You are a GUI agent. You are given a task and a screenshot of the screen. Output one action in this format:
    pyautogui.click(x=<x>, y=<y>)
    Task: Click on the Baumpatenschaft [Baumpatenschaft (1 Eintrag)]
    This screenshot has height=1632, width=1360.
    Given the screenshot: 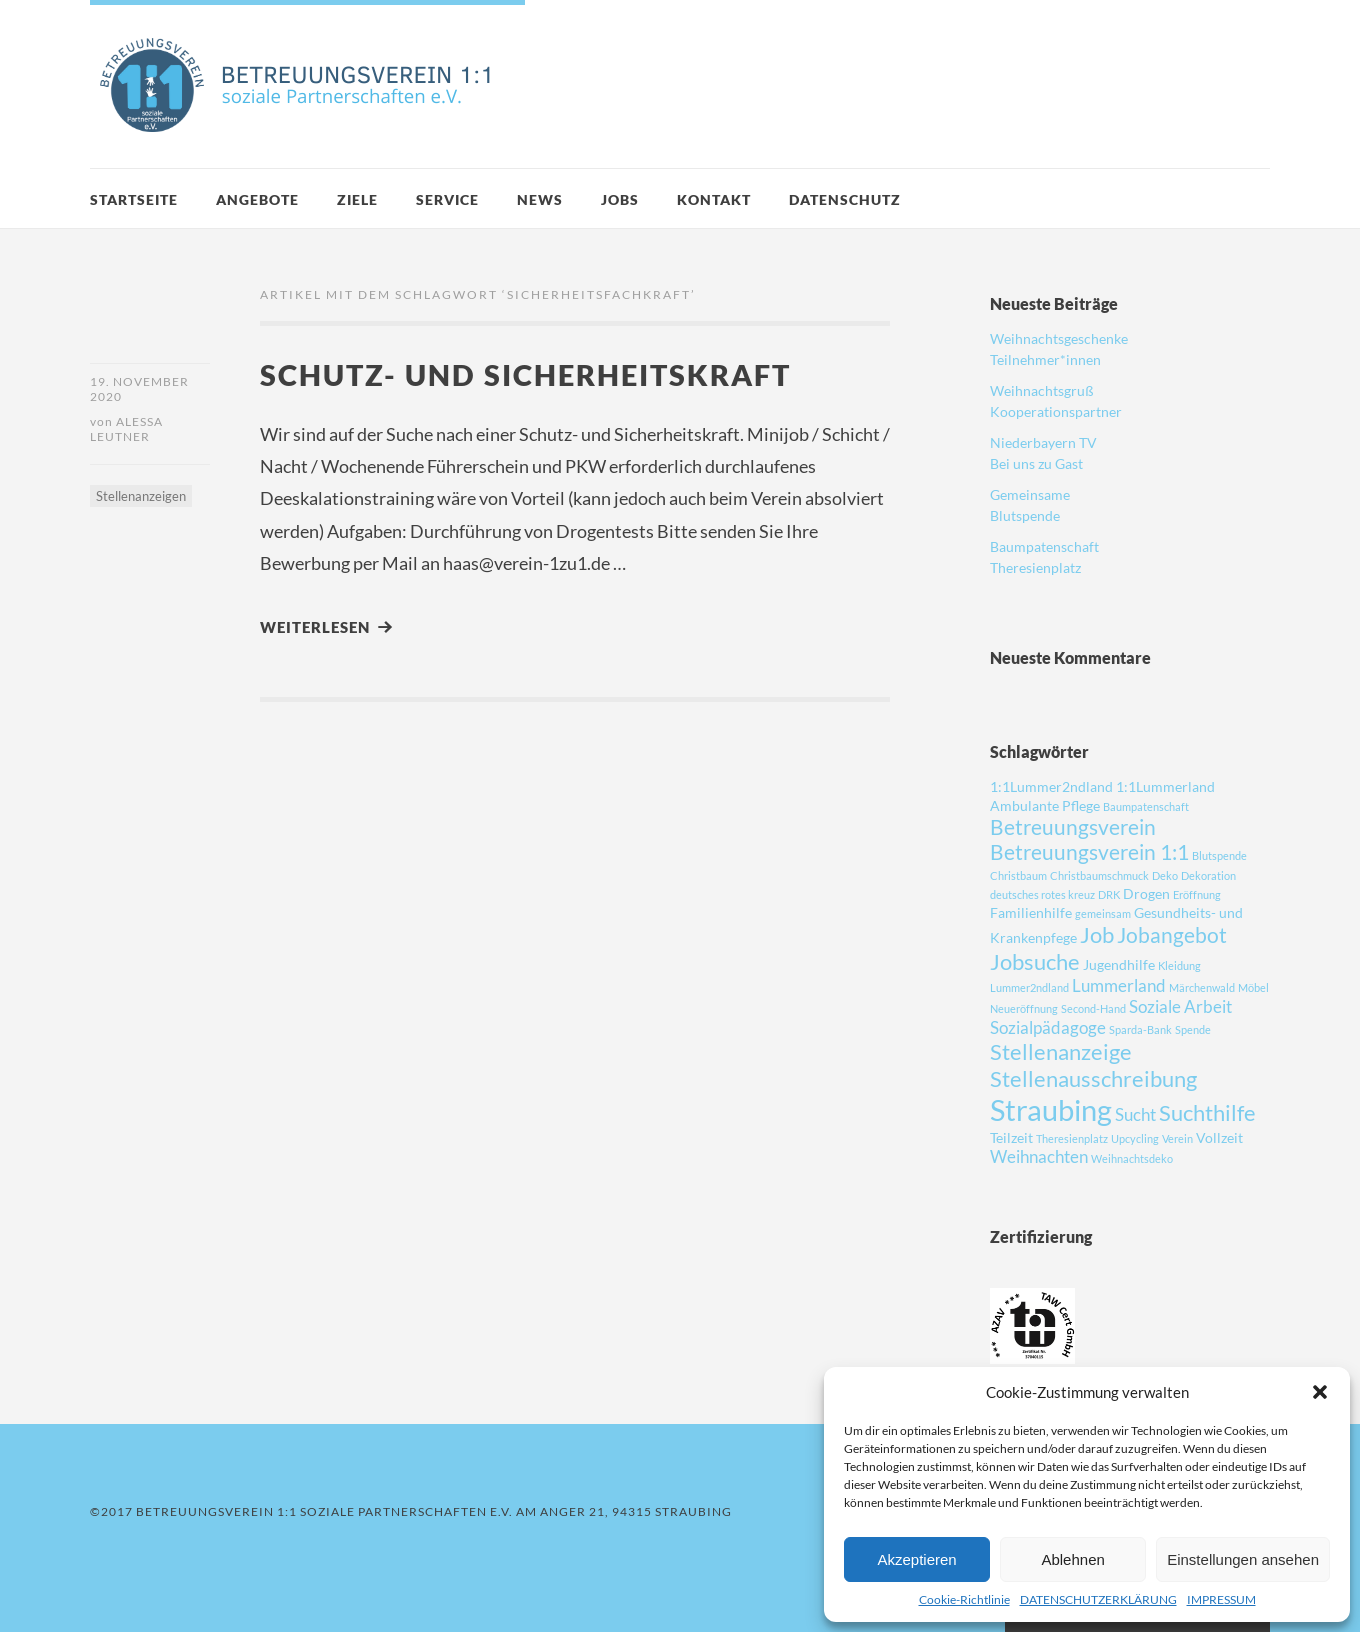 What is the action you would take?
    pyautogui.click(x=1146, y=806)
    